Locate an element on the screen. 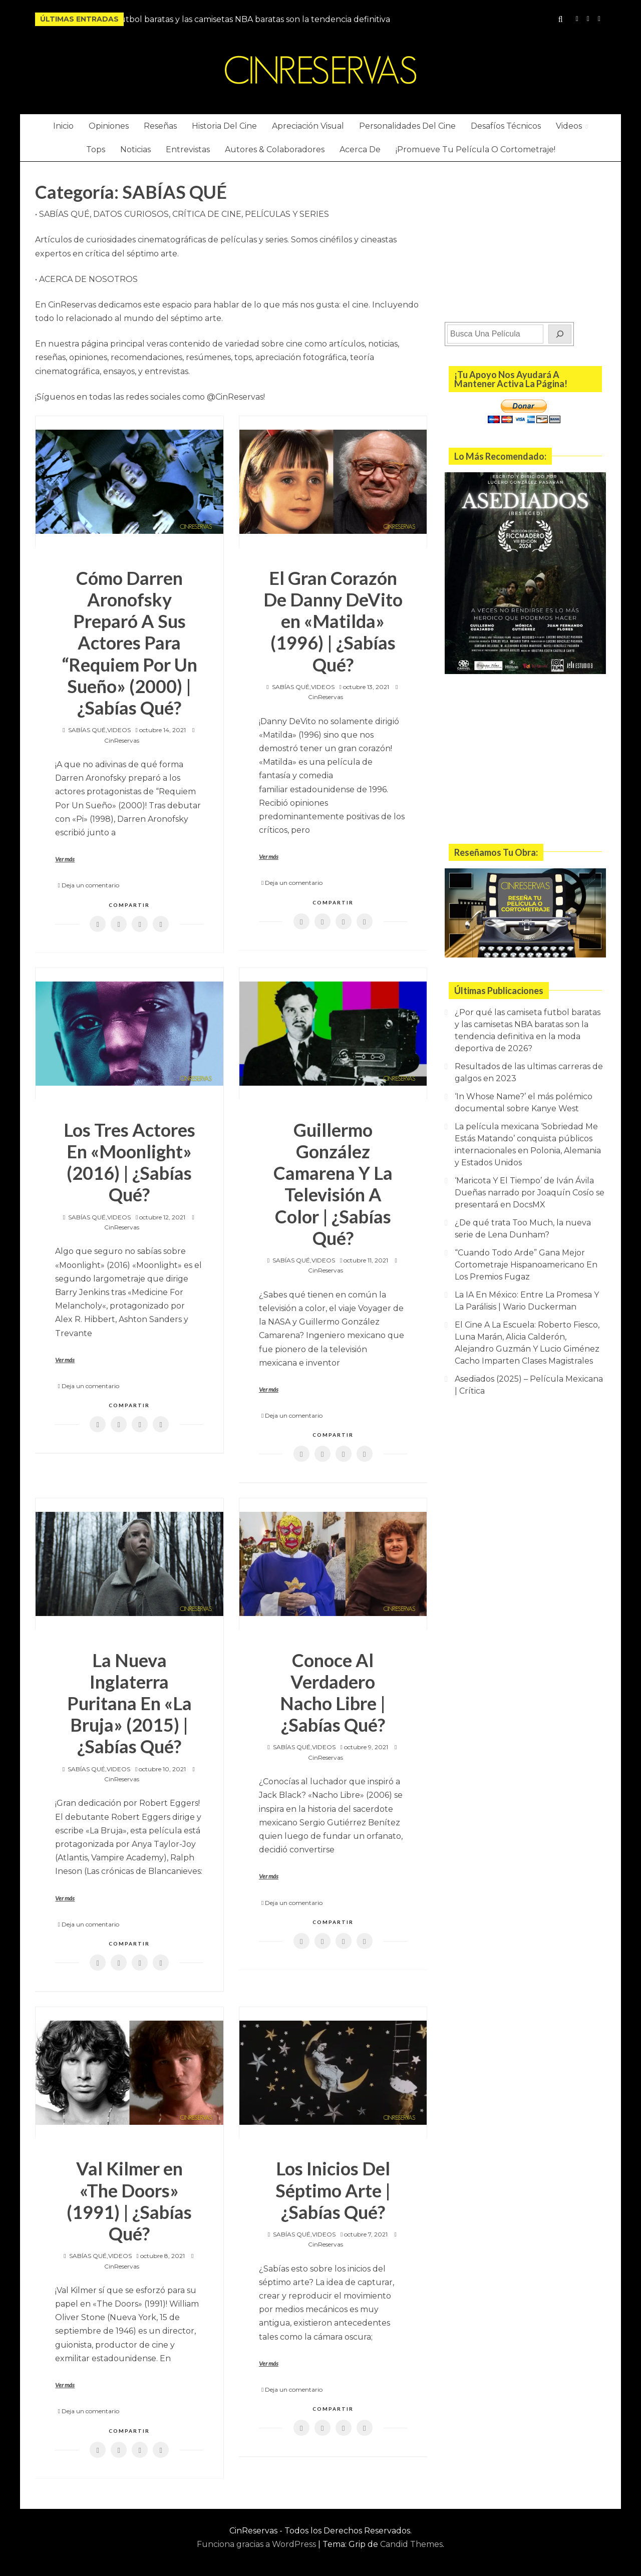 This screenshot has width=641, height=2576. Conoce Al Verdadero Nacho Libre | ¿Sabías Qué? is located at coordinates (333, 1692).